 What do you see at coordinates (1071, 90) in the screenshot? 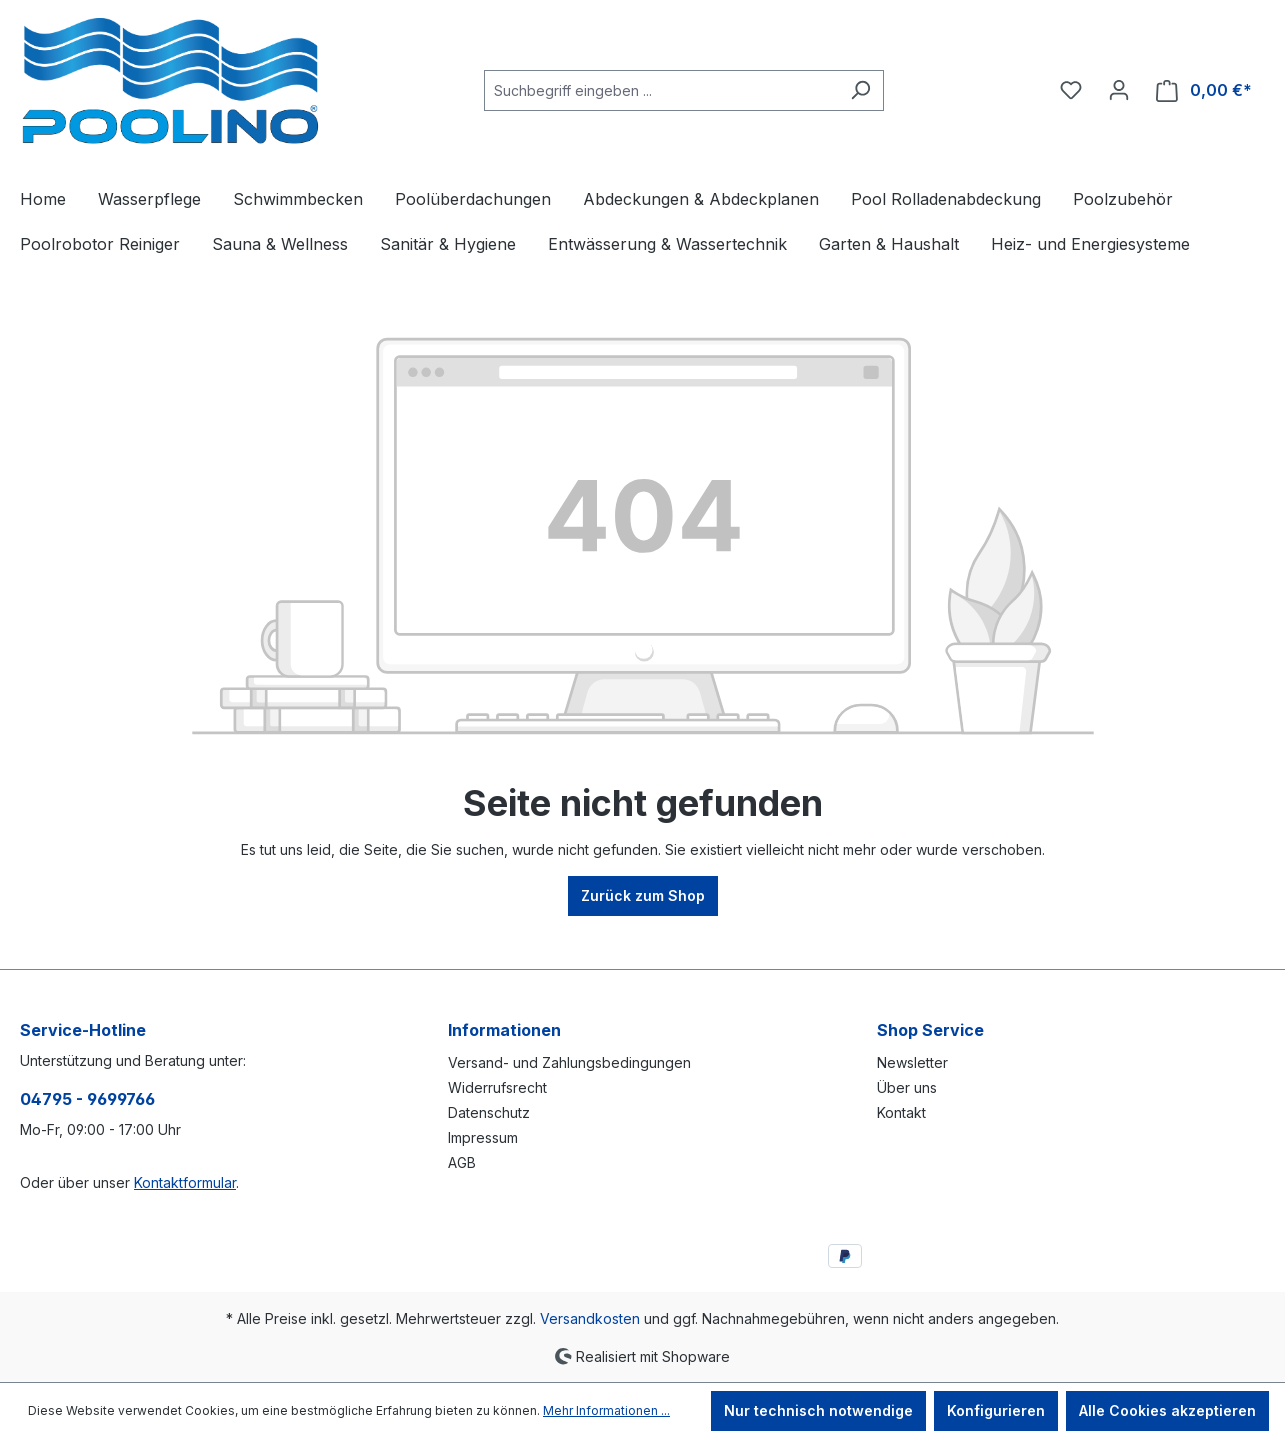
I see `[Merkzettel]` at bounding box center [1071, 90].